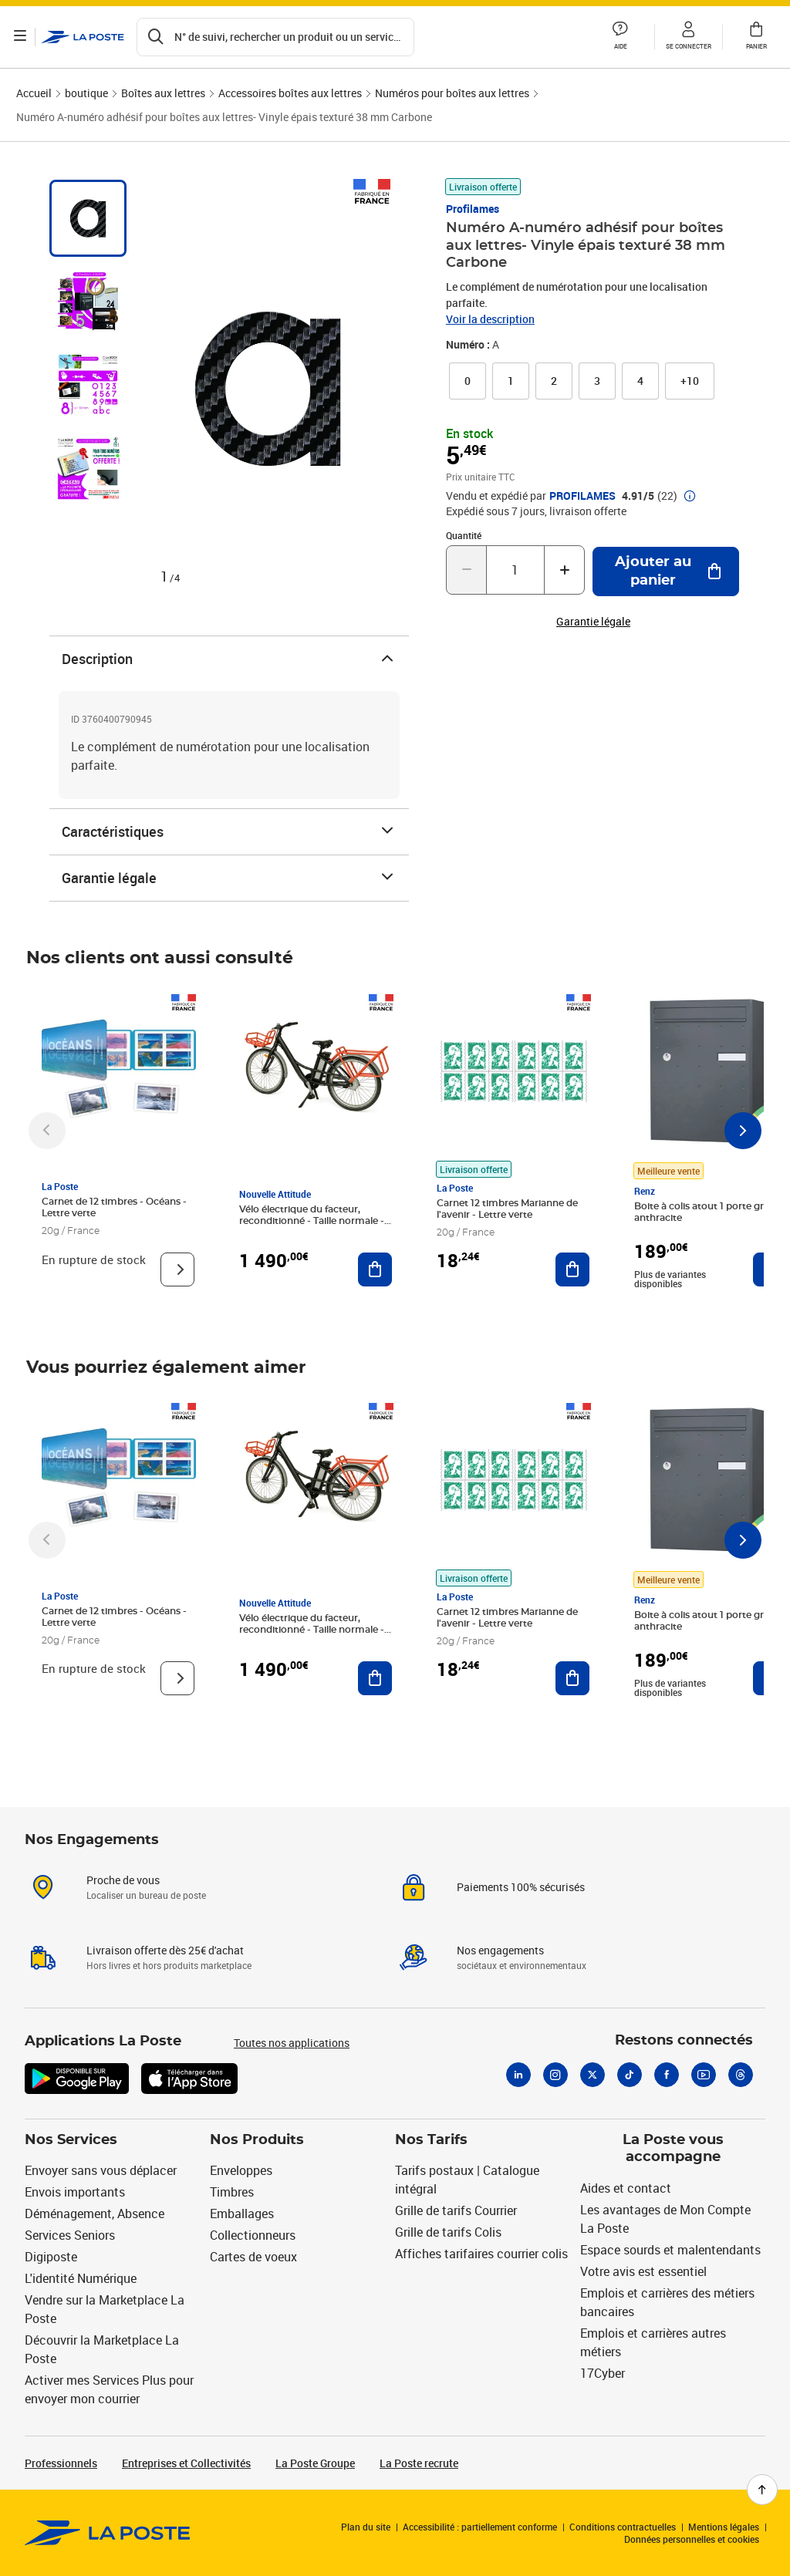  Describe the element at coordinates (466, 570) in the screenshot. I see `[Diminuer la quantité de un]` at that location.